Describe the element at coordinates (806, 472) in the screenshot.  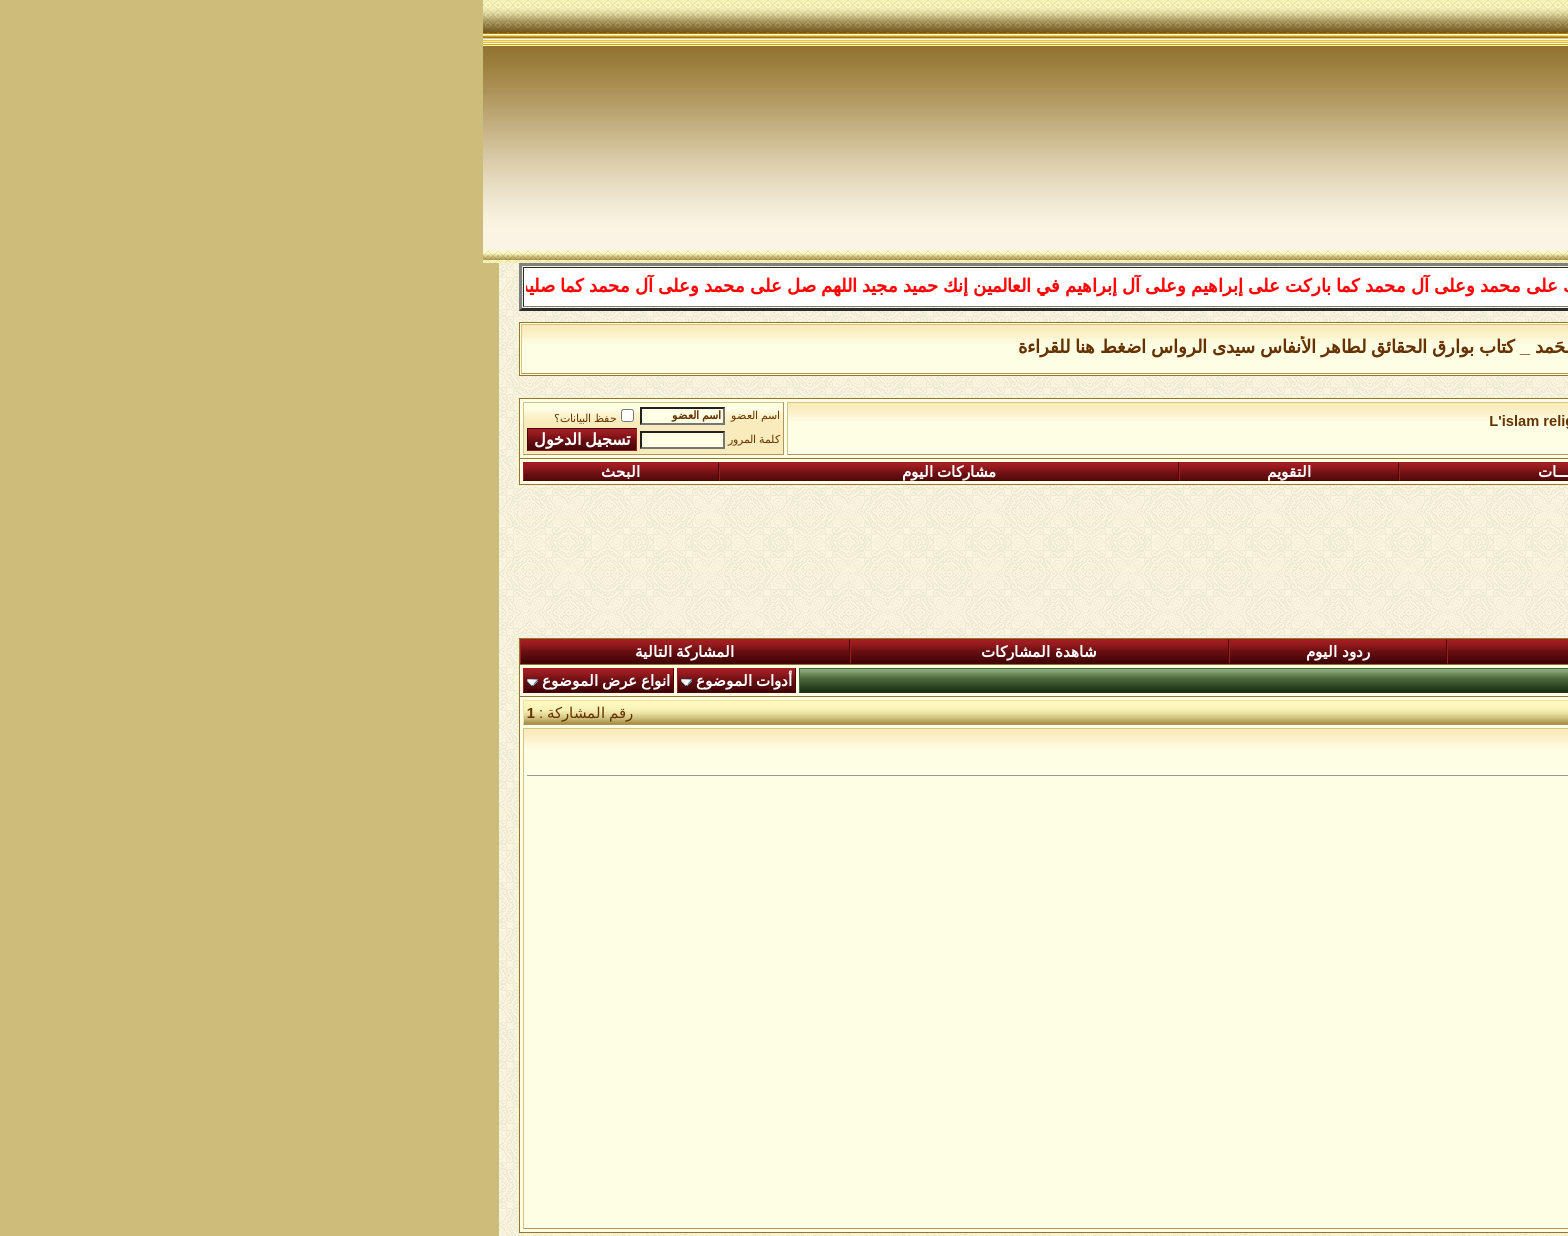
I see `التقويم` at that location.